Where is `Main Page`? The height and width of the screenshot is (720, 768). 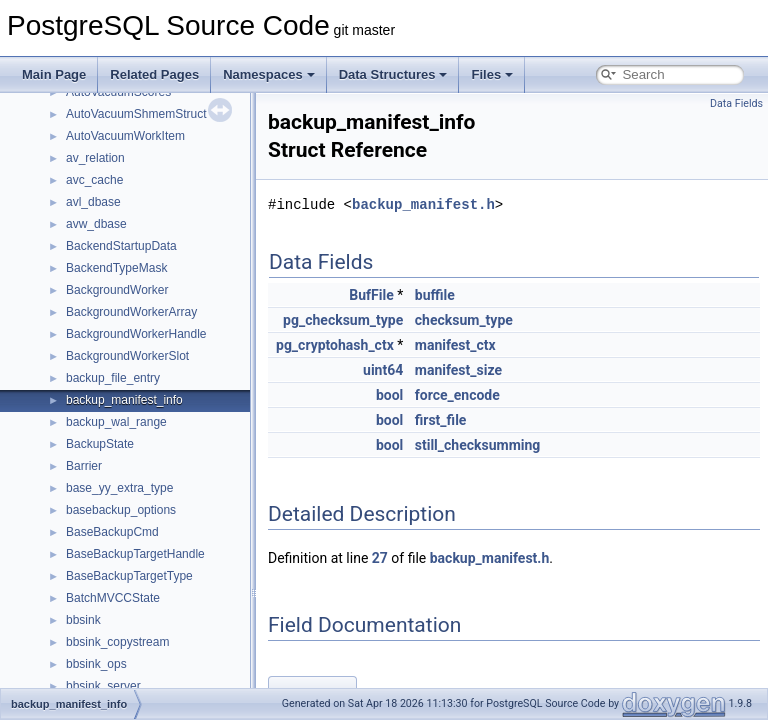
Main Page is located at coordinates (54, 74).